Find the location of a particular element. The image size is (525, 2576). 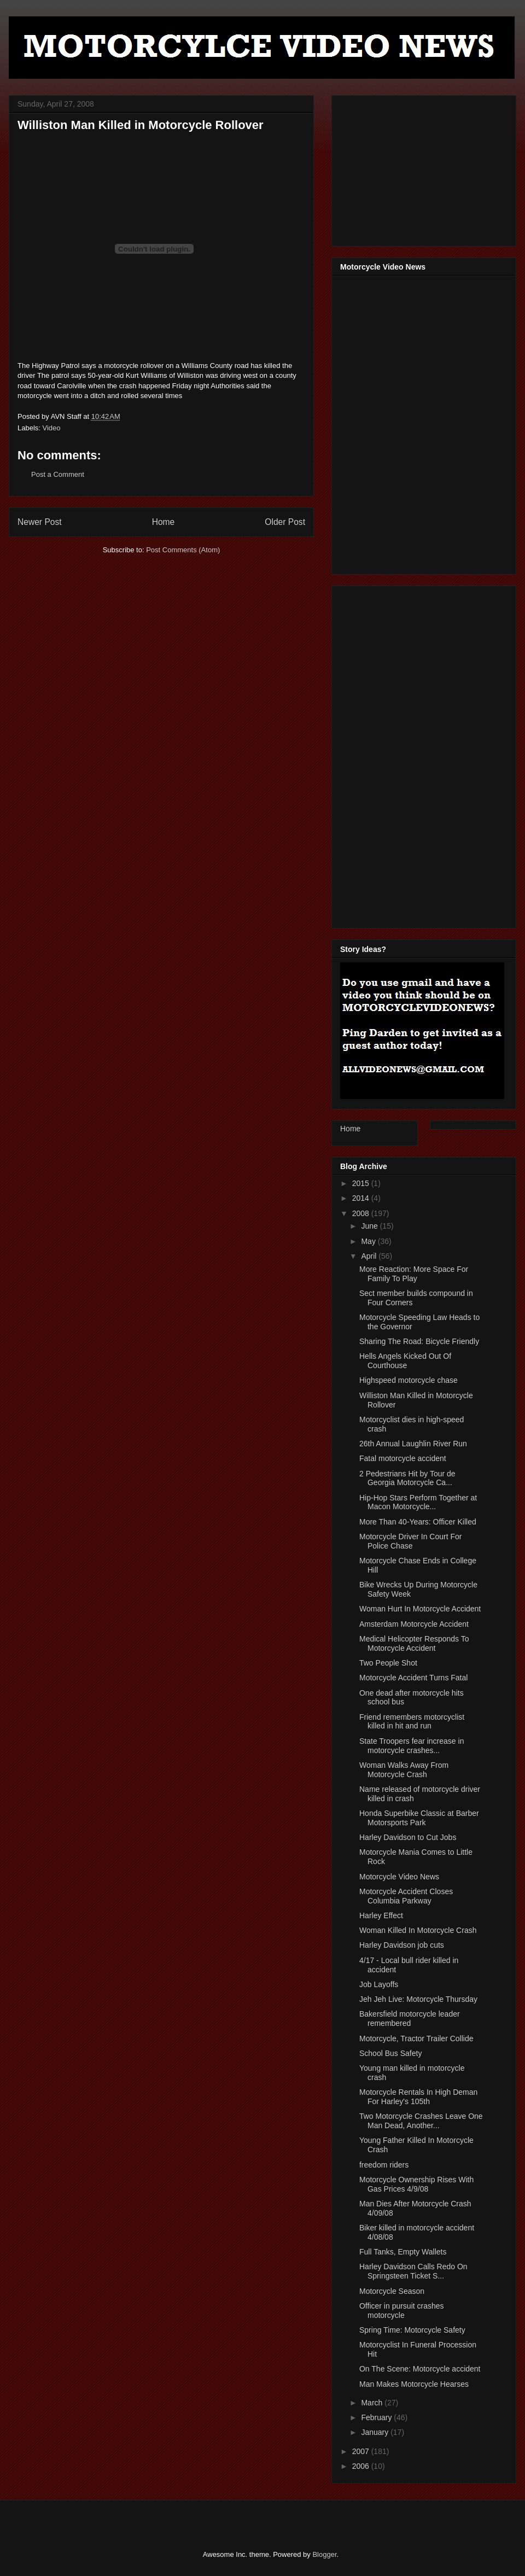

Fatal motorcycle accident is located at coordinates (402, 1458).